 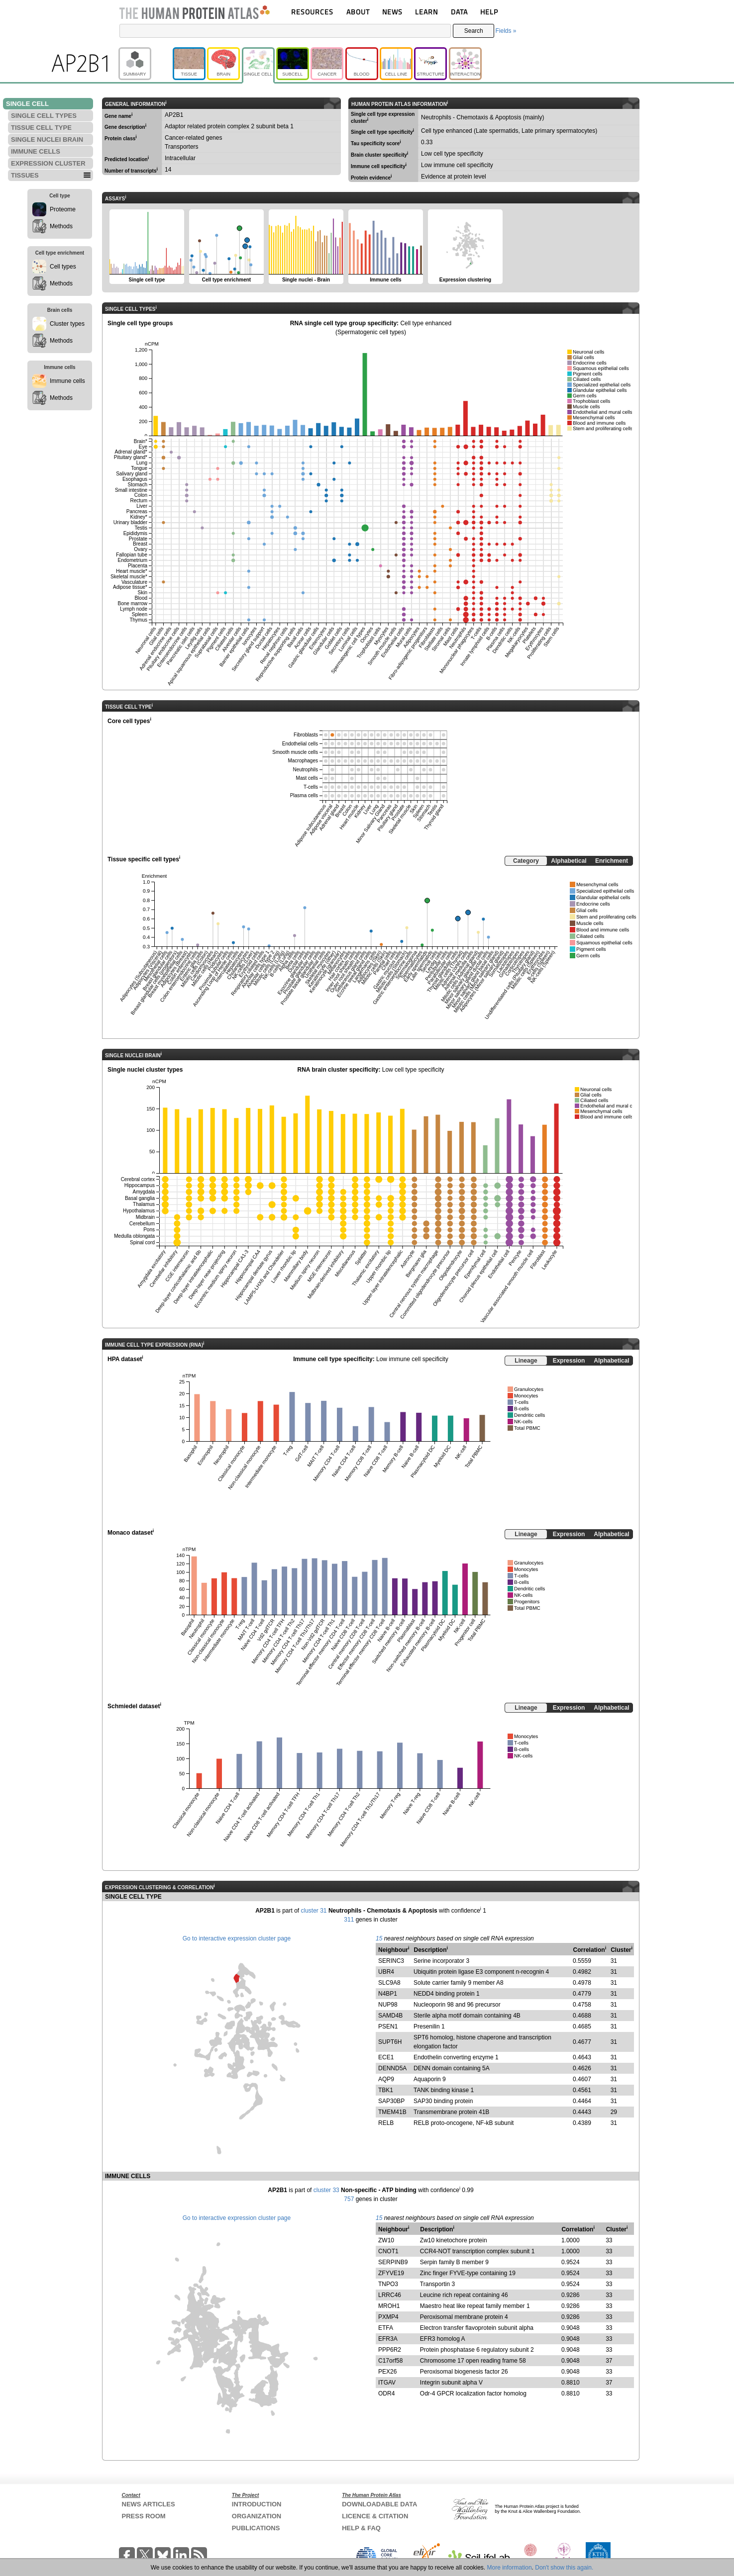 I want to click on ORGANIZATION, so click(x=256, y=2516).